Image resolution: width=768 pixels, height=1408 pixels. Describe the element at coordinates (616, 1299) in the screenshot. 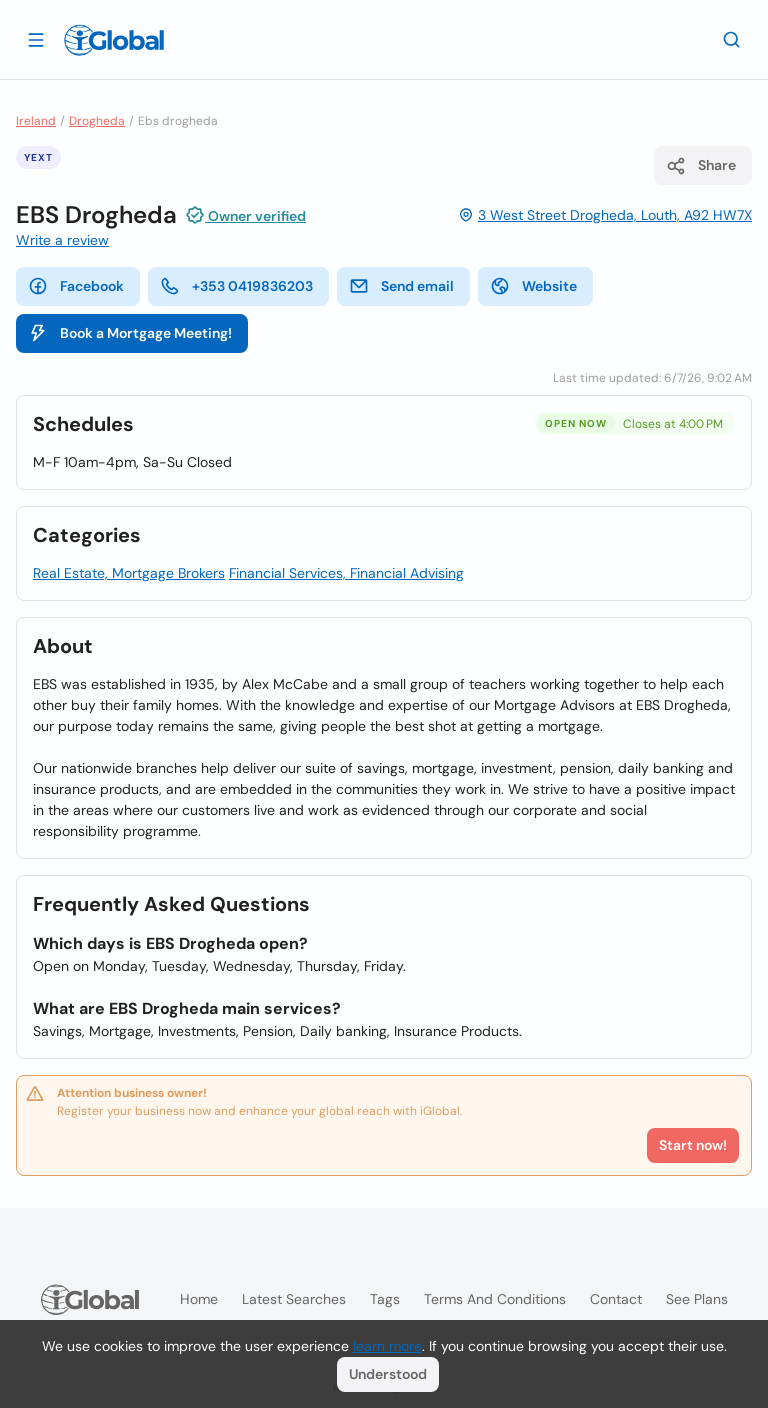

I see `Contact` at that location.